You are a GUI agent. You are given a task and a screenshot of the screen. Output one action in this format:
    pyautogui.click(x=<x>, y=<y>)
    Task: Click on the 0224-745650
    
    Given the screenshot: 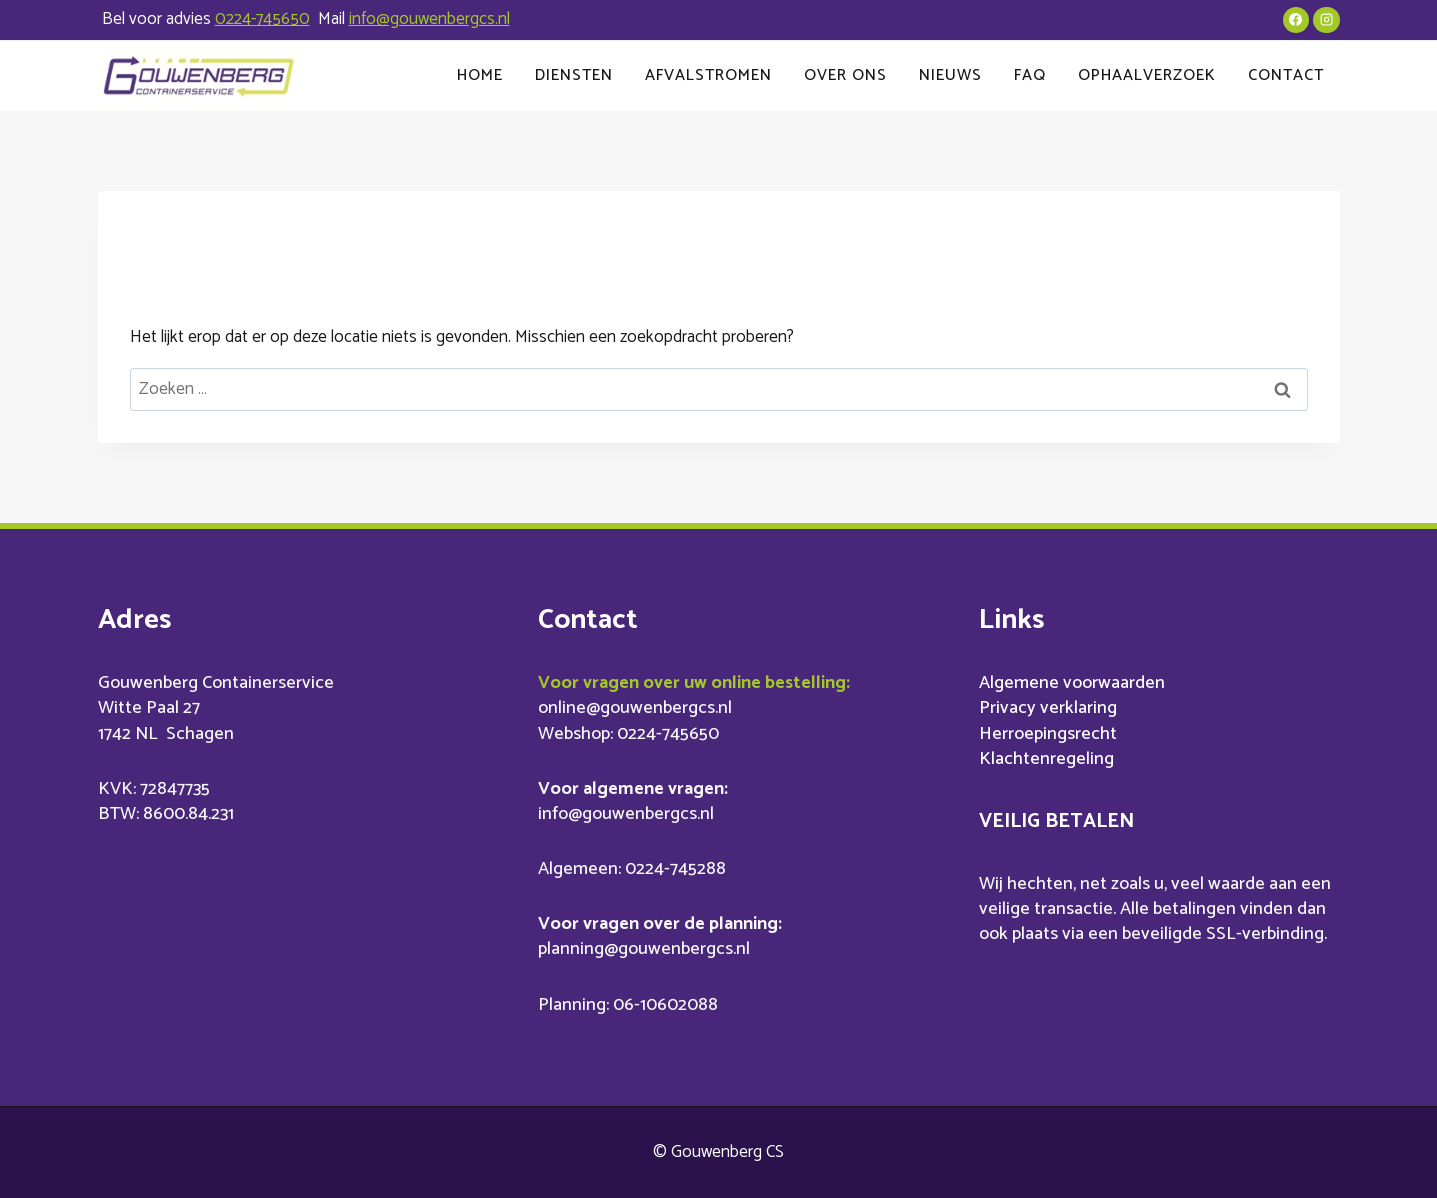 What is the action you would take?
    pyautogui.click(x=262, y=19)
    